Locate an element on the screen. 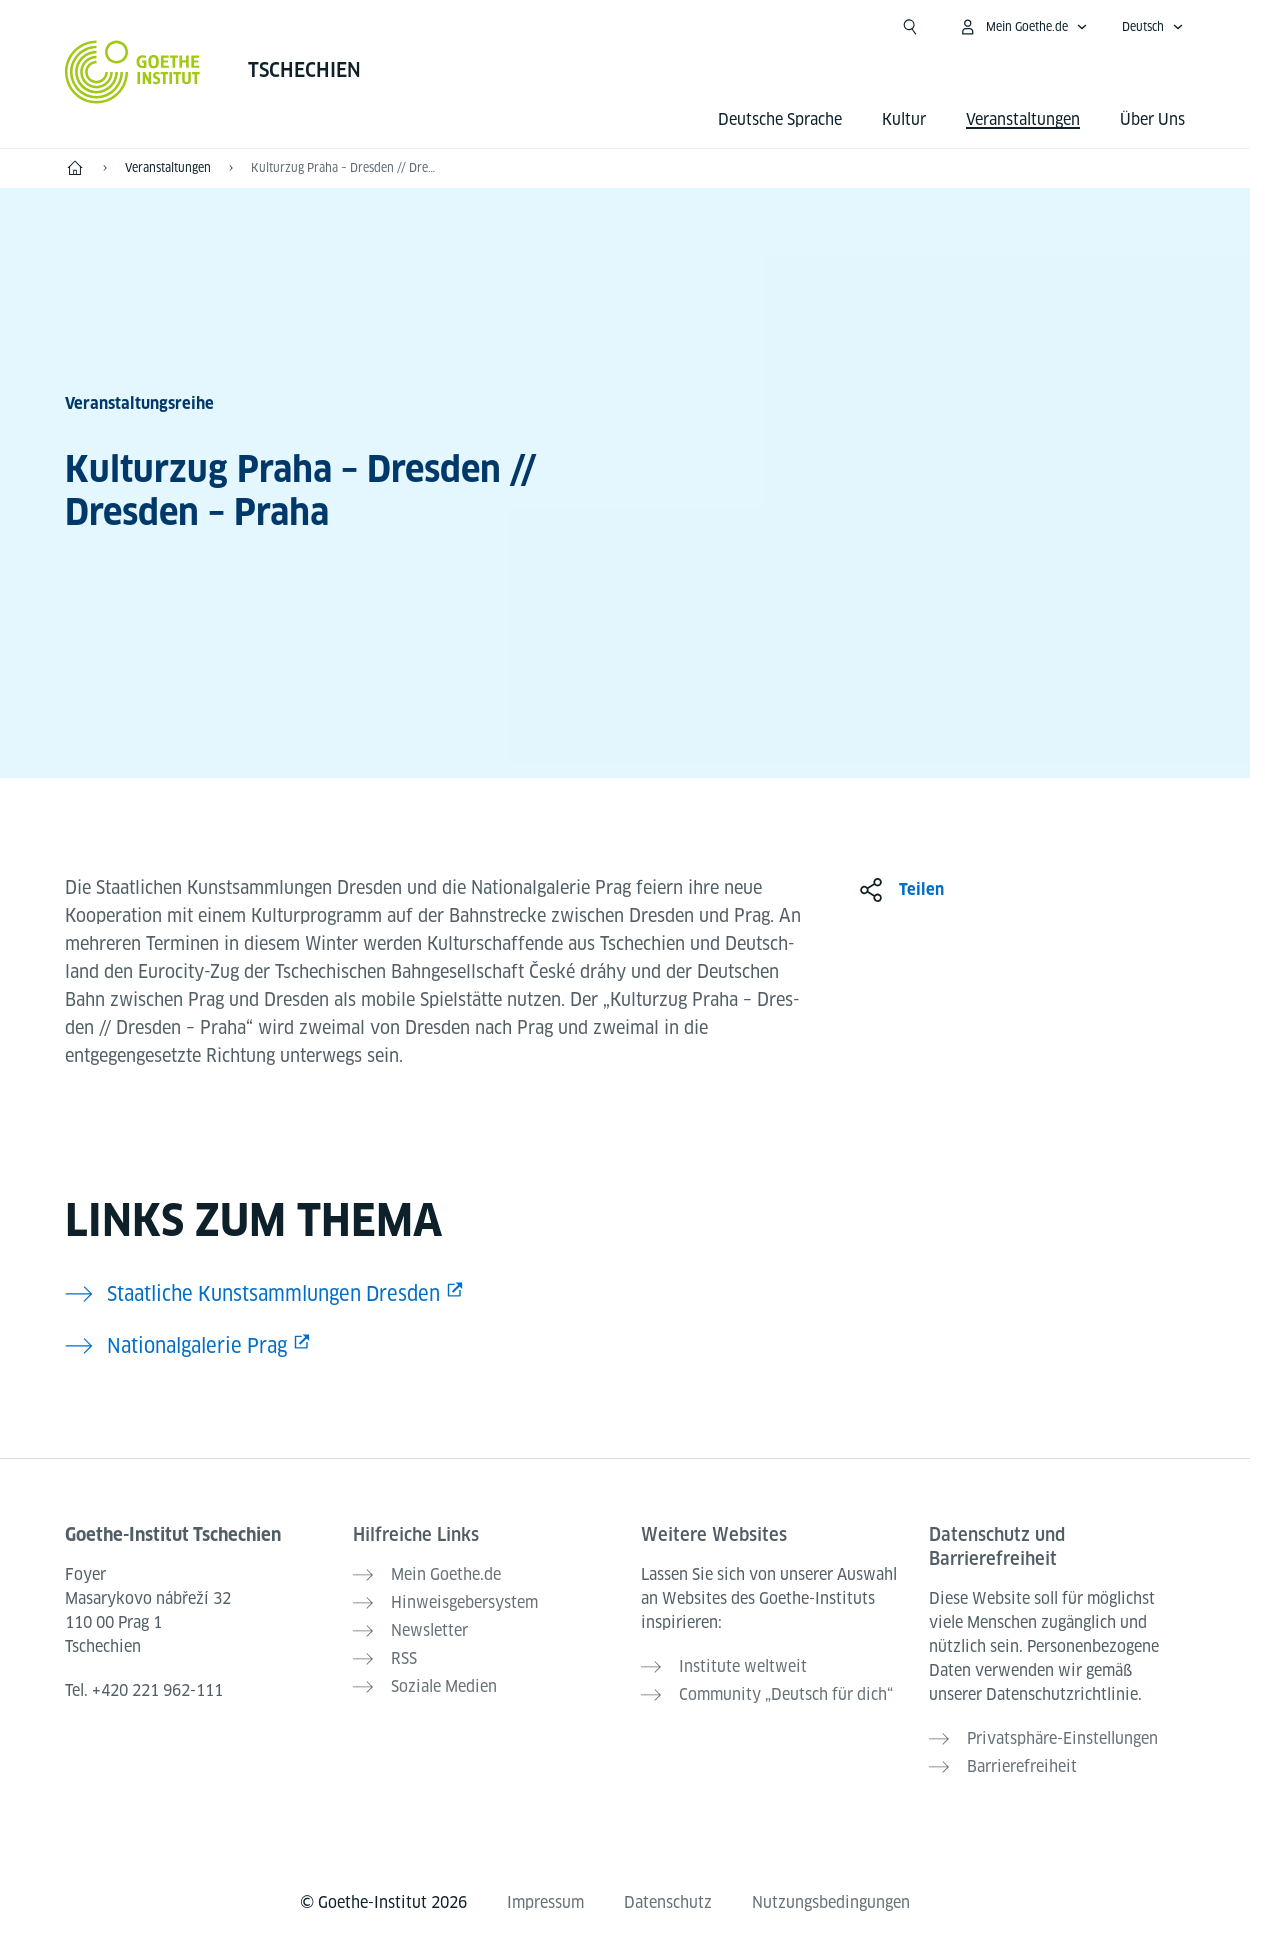  Teilen is located at coordinates (921, 889).